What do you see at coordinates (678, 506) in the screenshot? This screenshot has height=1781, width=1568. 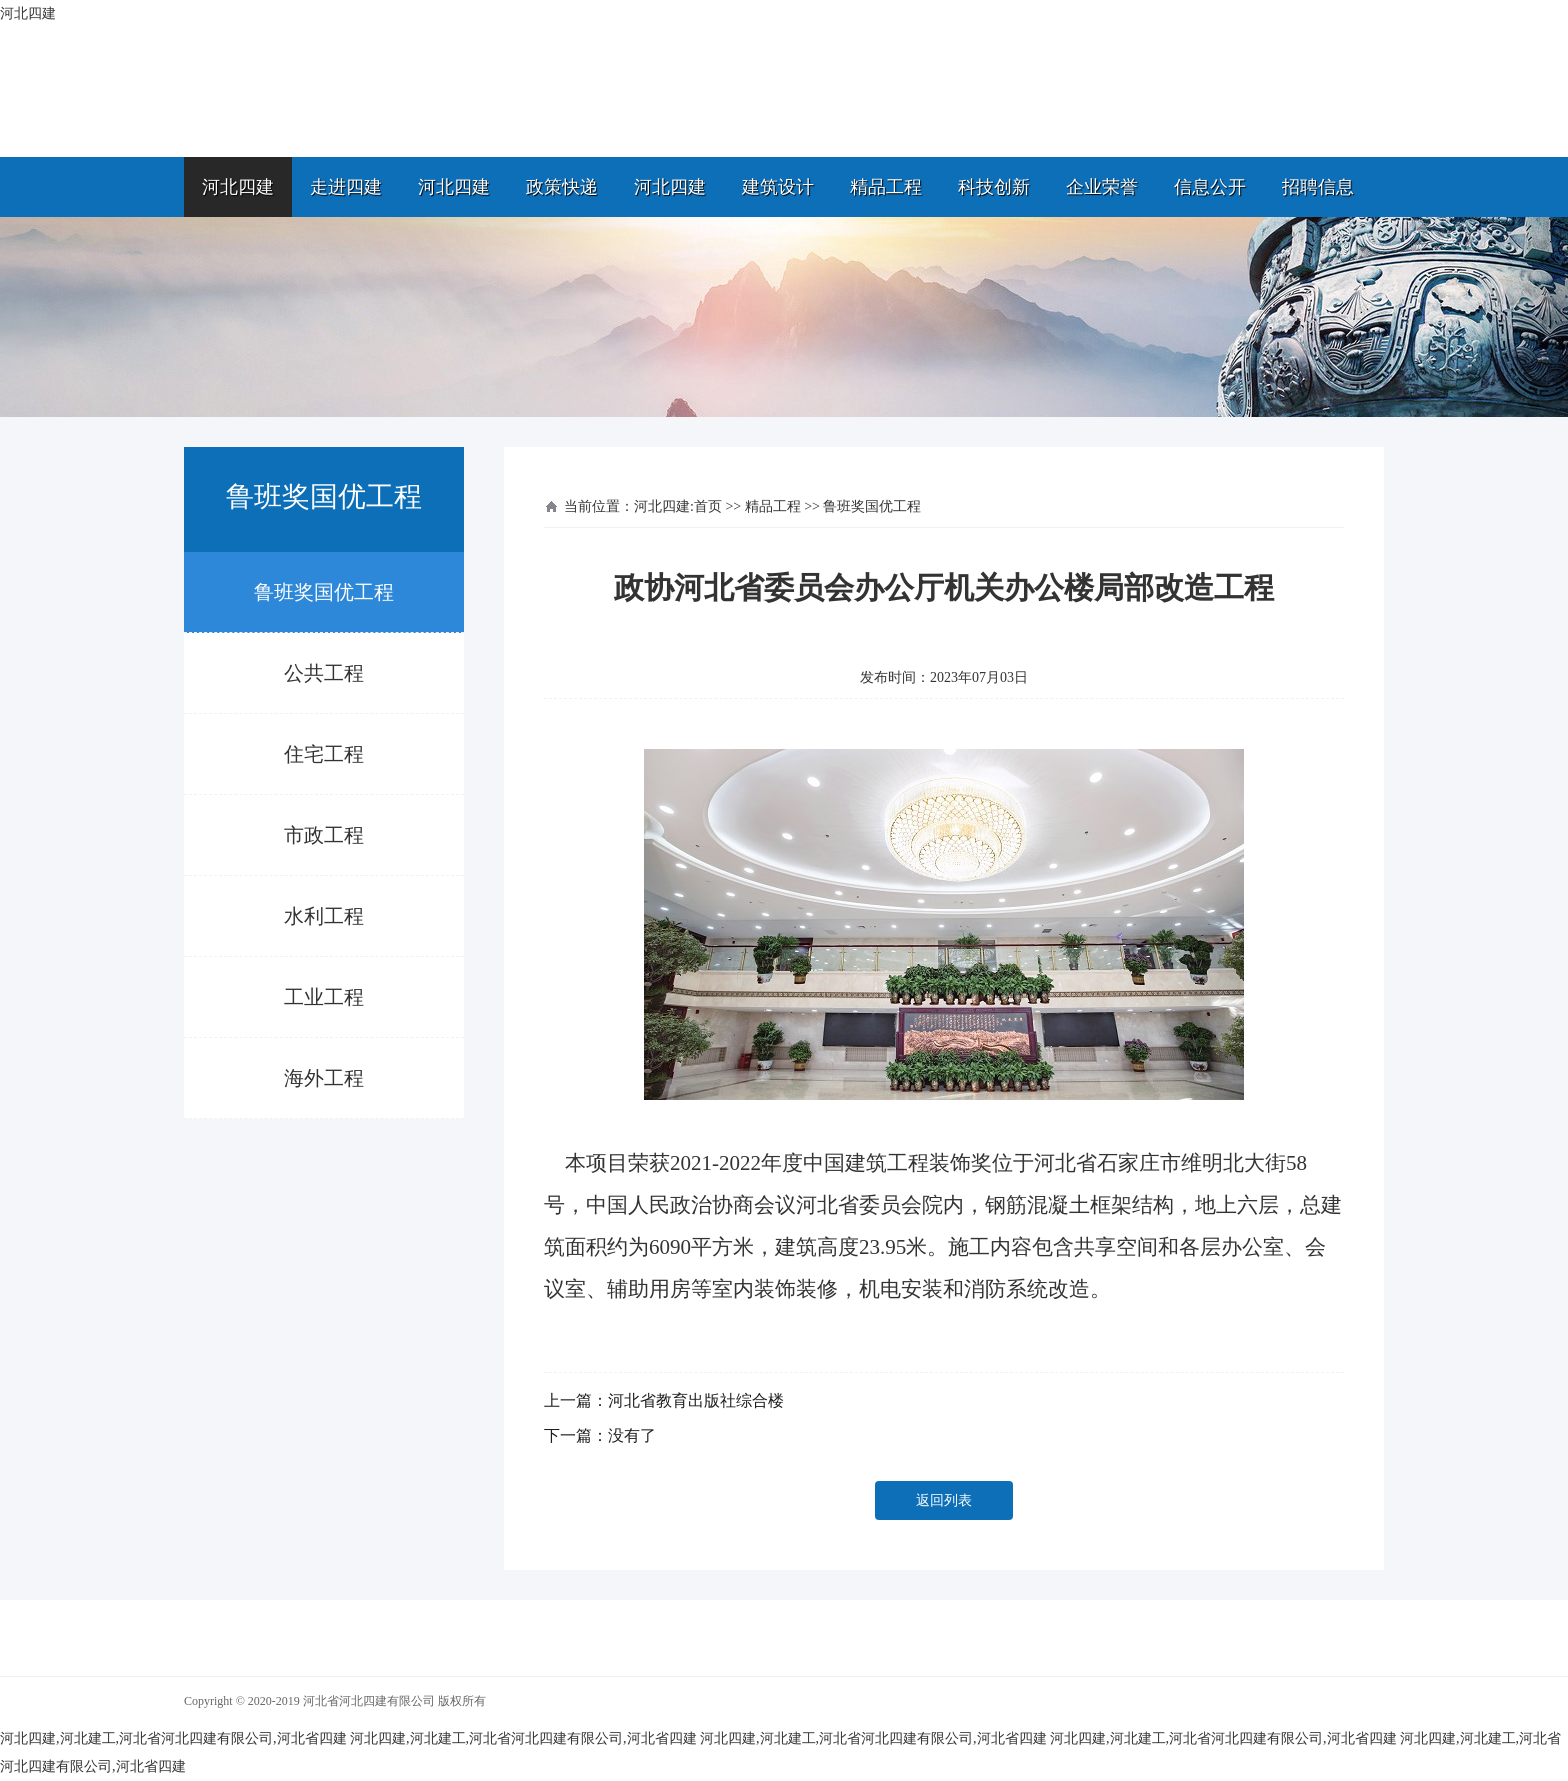 I see `河北四建:首页` at bounding box center [678, 506].